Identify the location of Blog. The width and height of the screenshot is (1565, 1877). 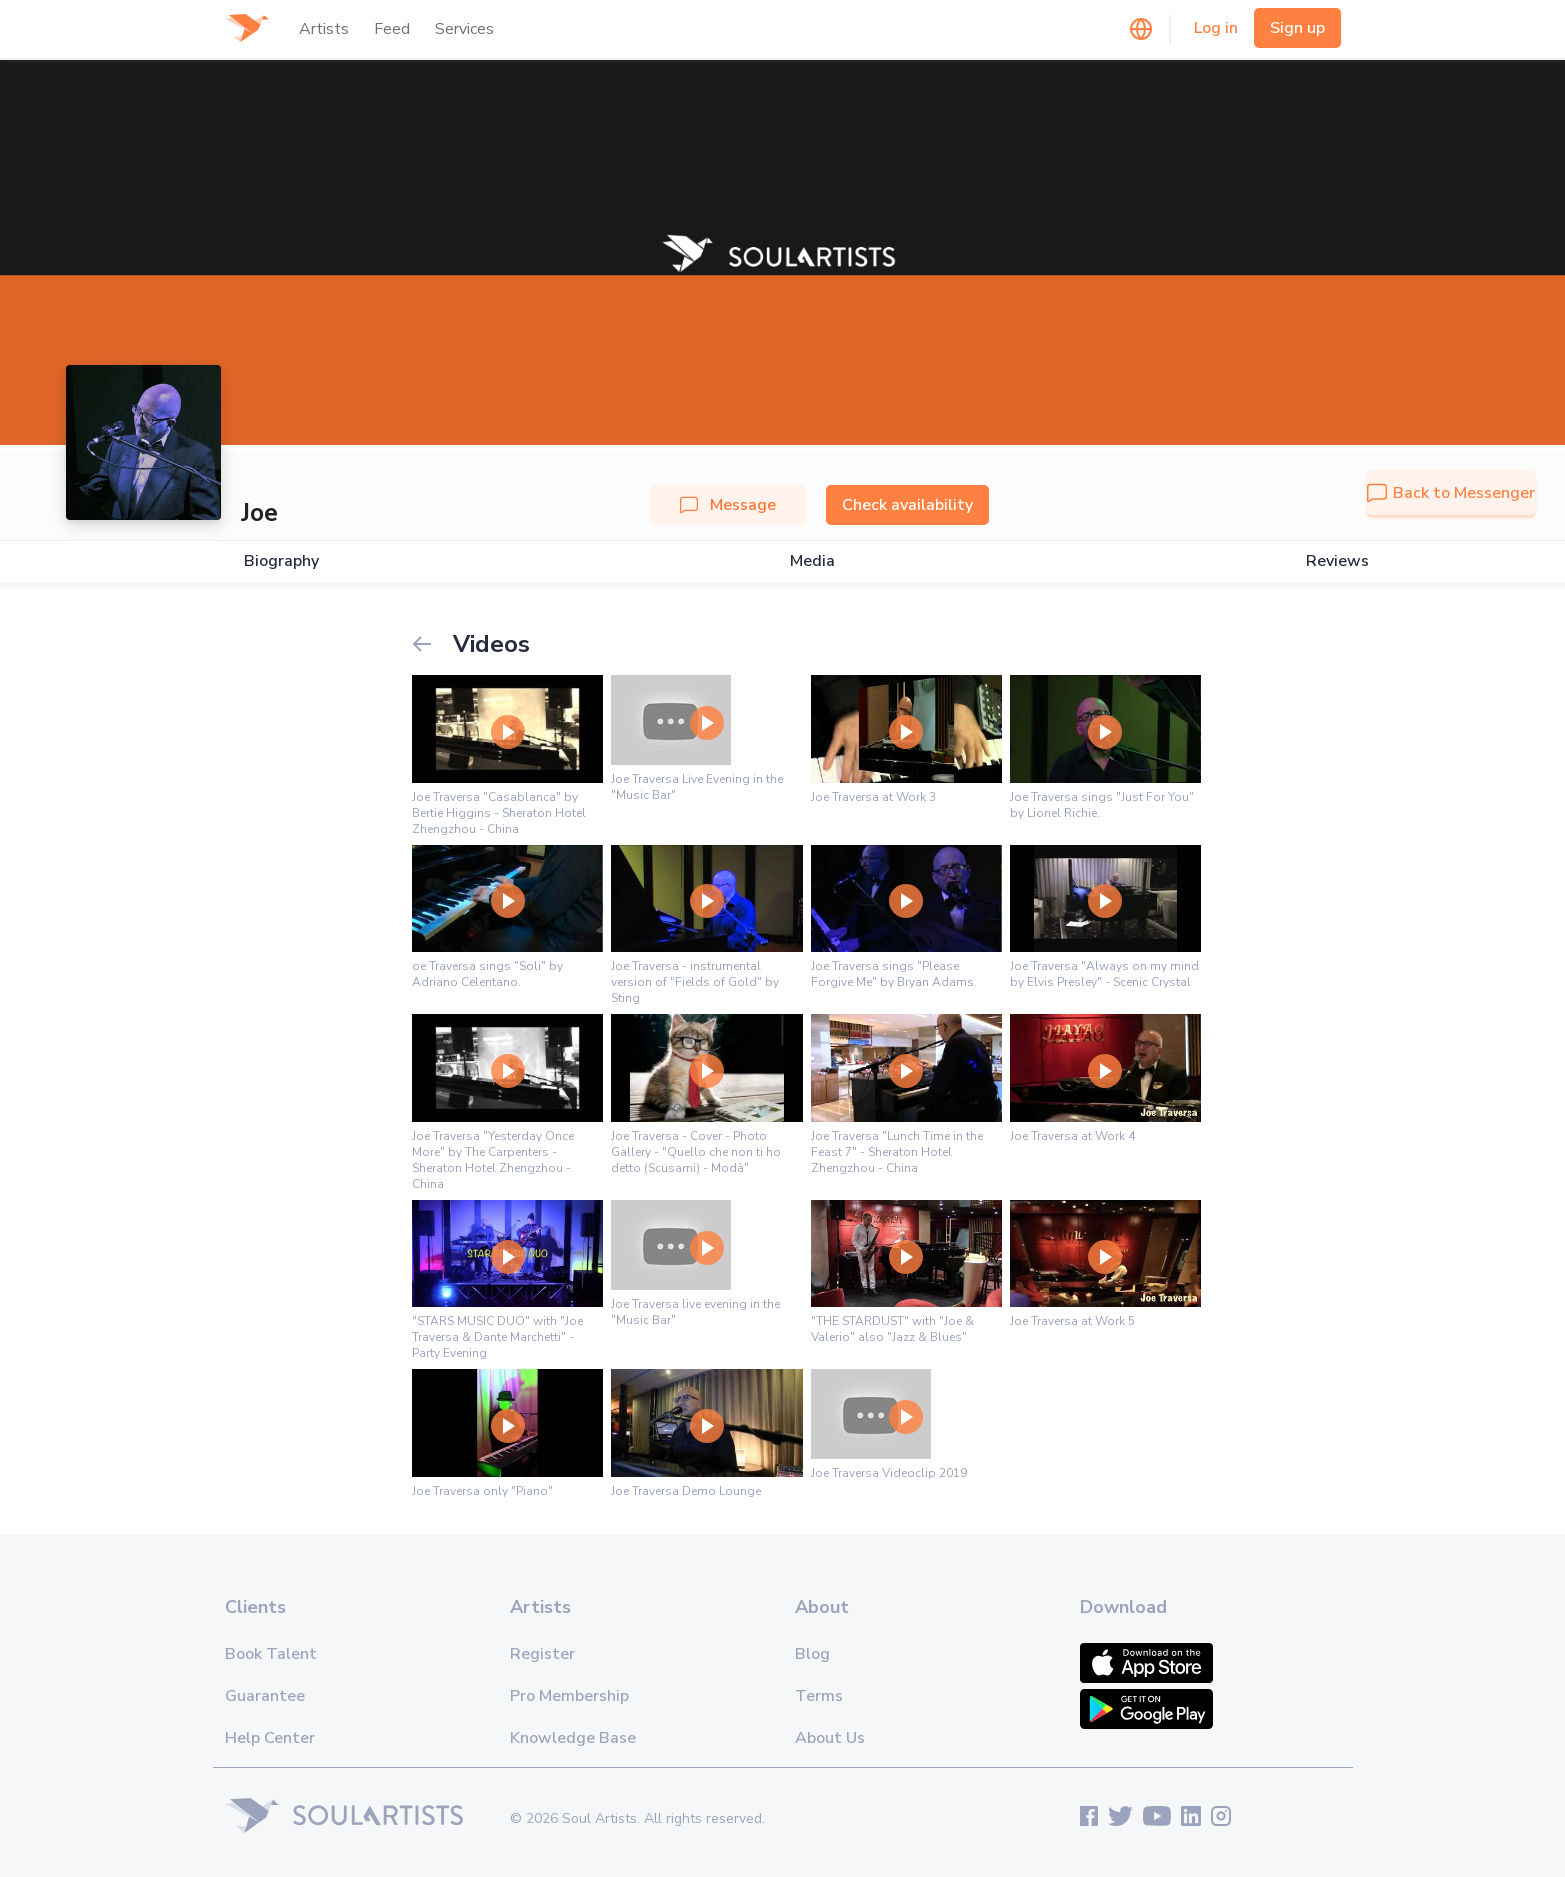
(812, 1654).